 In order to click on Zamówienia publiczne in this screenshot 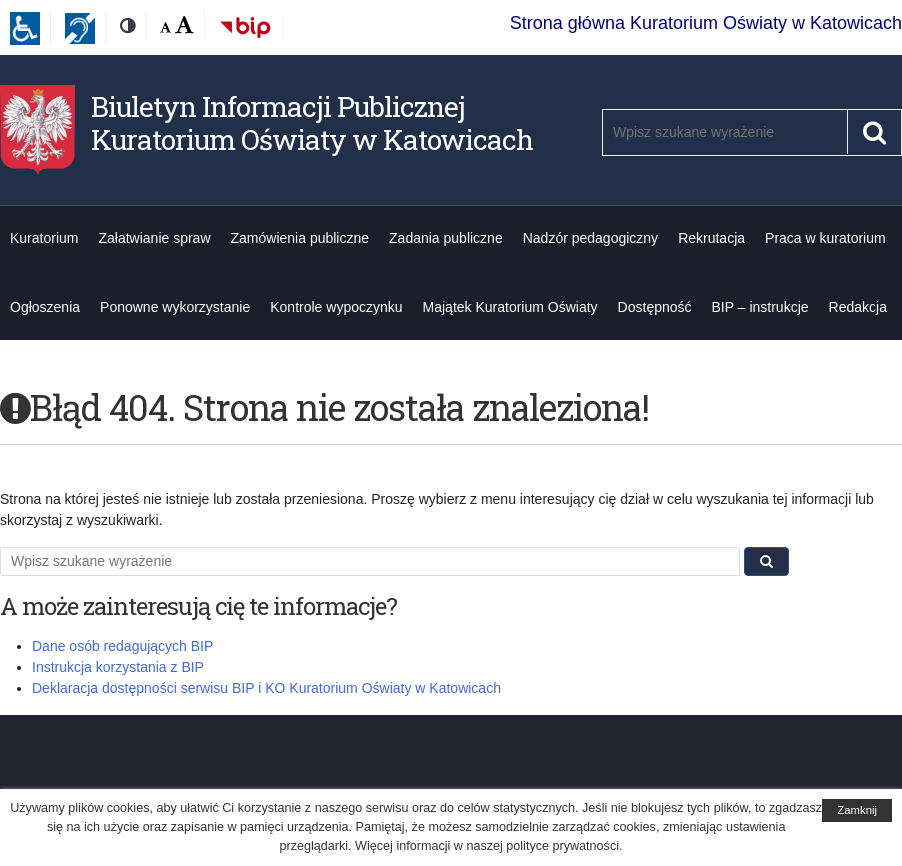, I will do `click(300, 238)`.